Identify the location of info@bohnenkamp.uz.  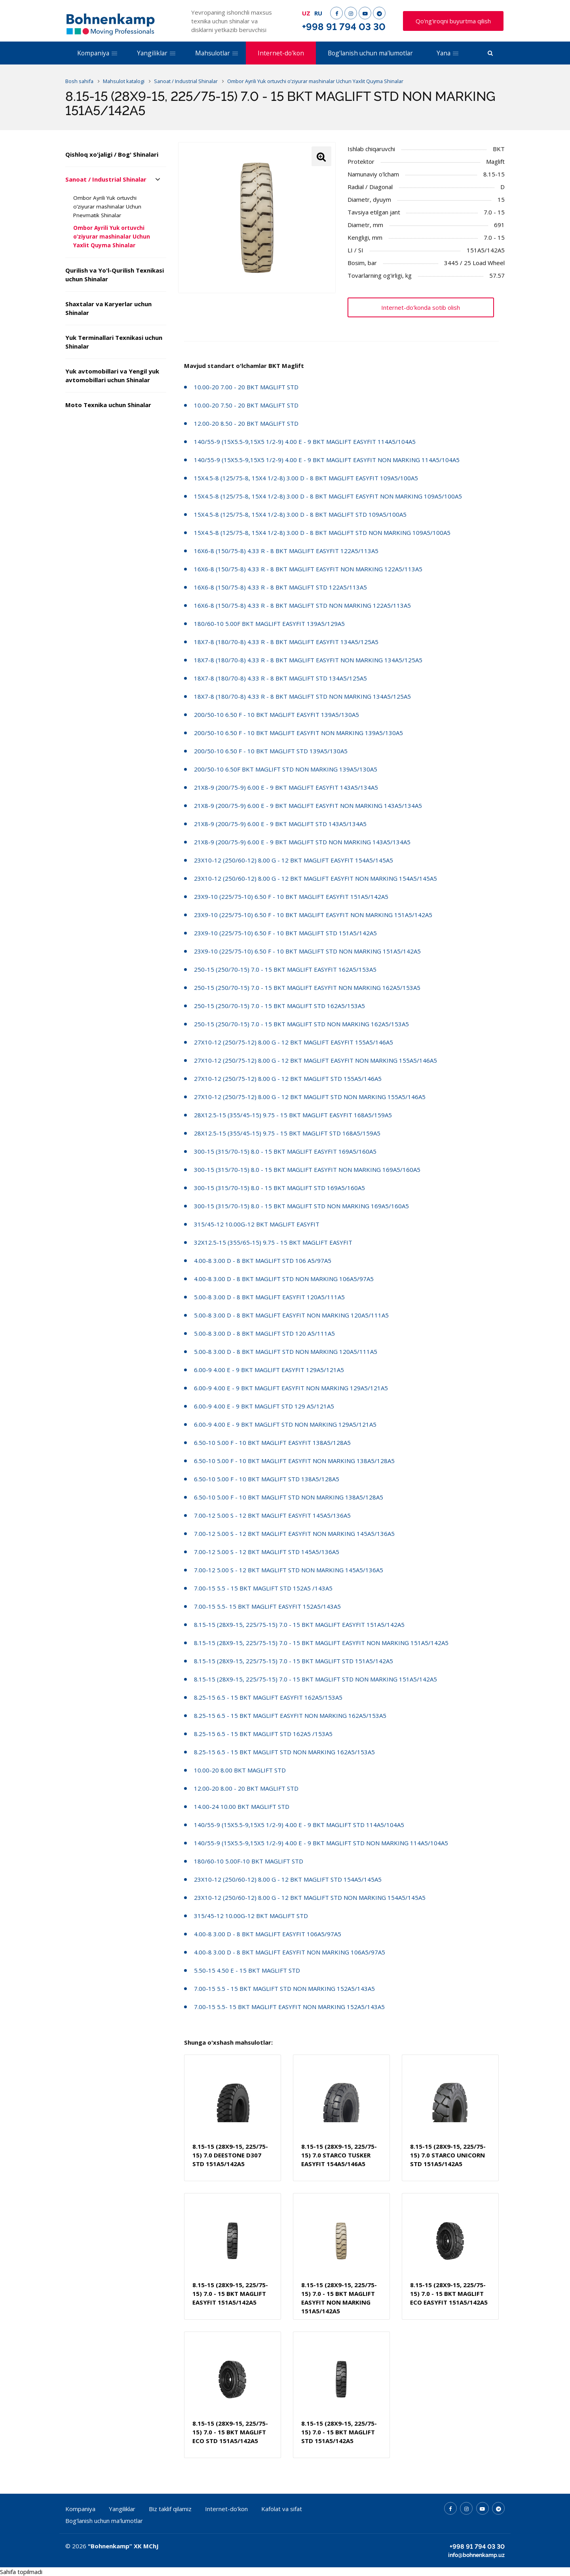
(476, 2555).